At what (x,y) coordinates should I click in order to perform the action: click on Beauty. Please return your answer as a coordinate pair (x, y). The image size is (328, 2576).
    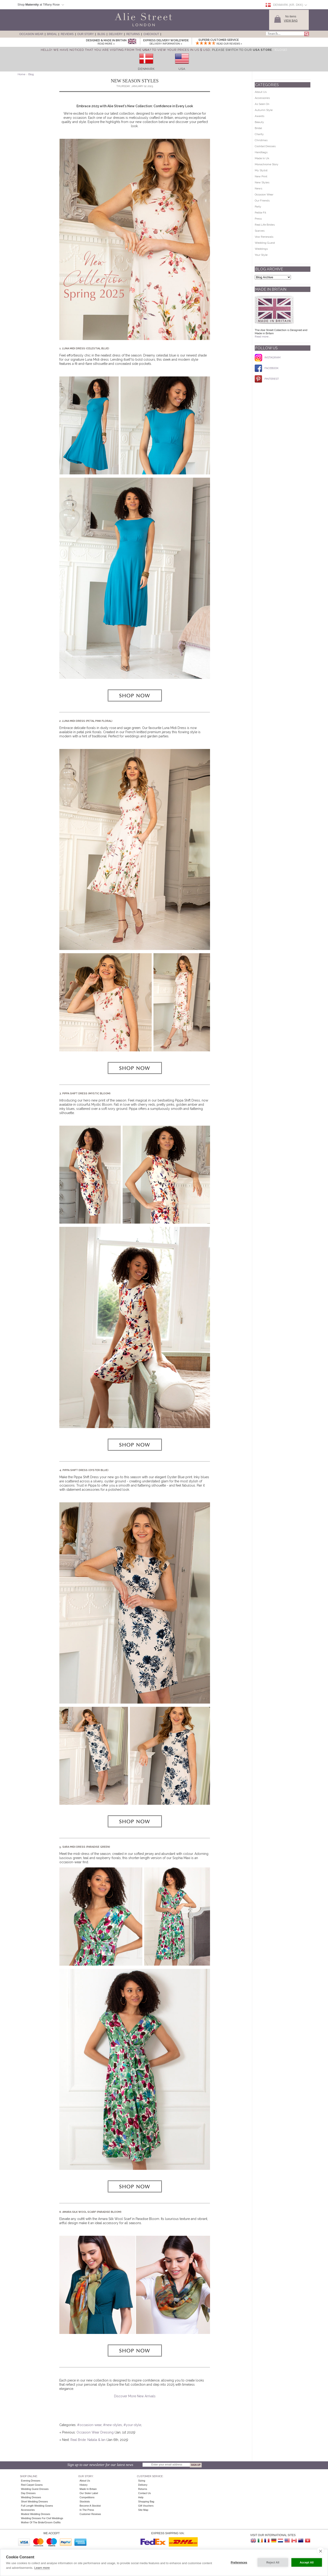
    Looking at the image, I should click on (259, 122).